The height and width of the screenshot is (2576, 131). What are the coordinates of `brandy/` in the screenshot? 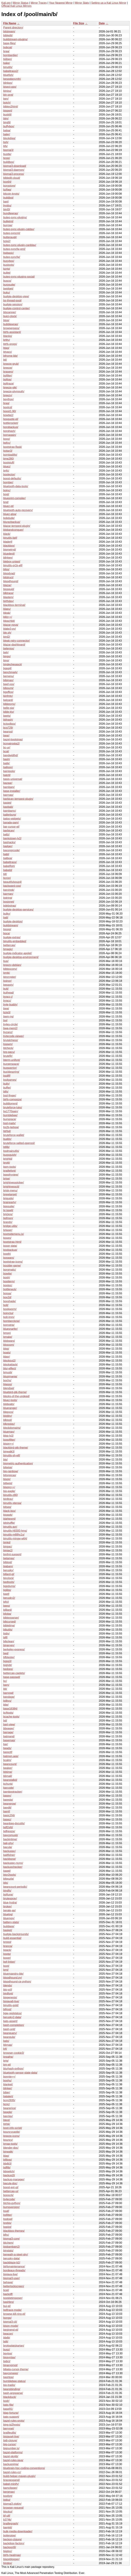 It's located at (7, 1222).